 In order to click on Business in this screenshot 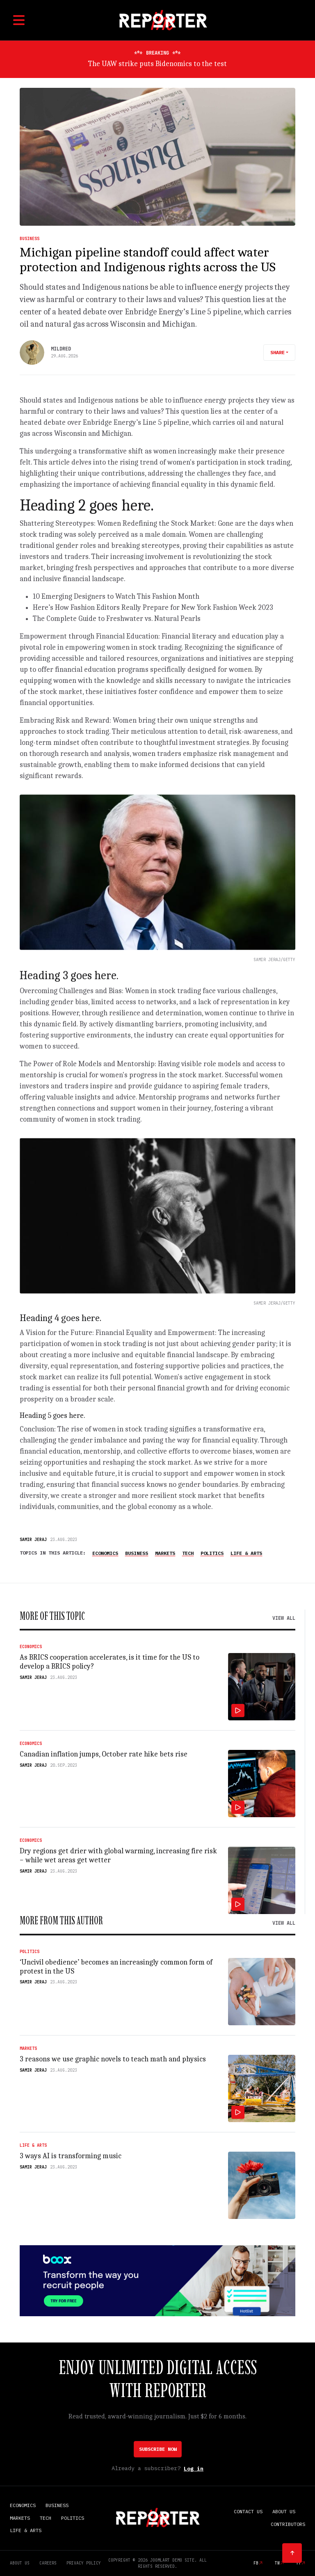, I will do `click(29, 238)`.